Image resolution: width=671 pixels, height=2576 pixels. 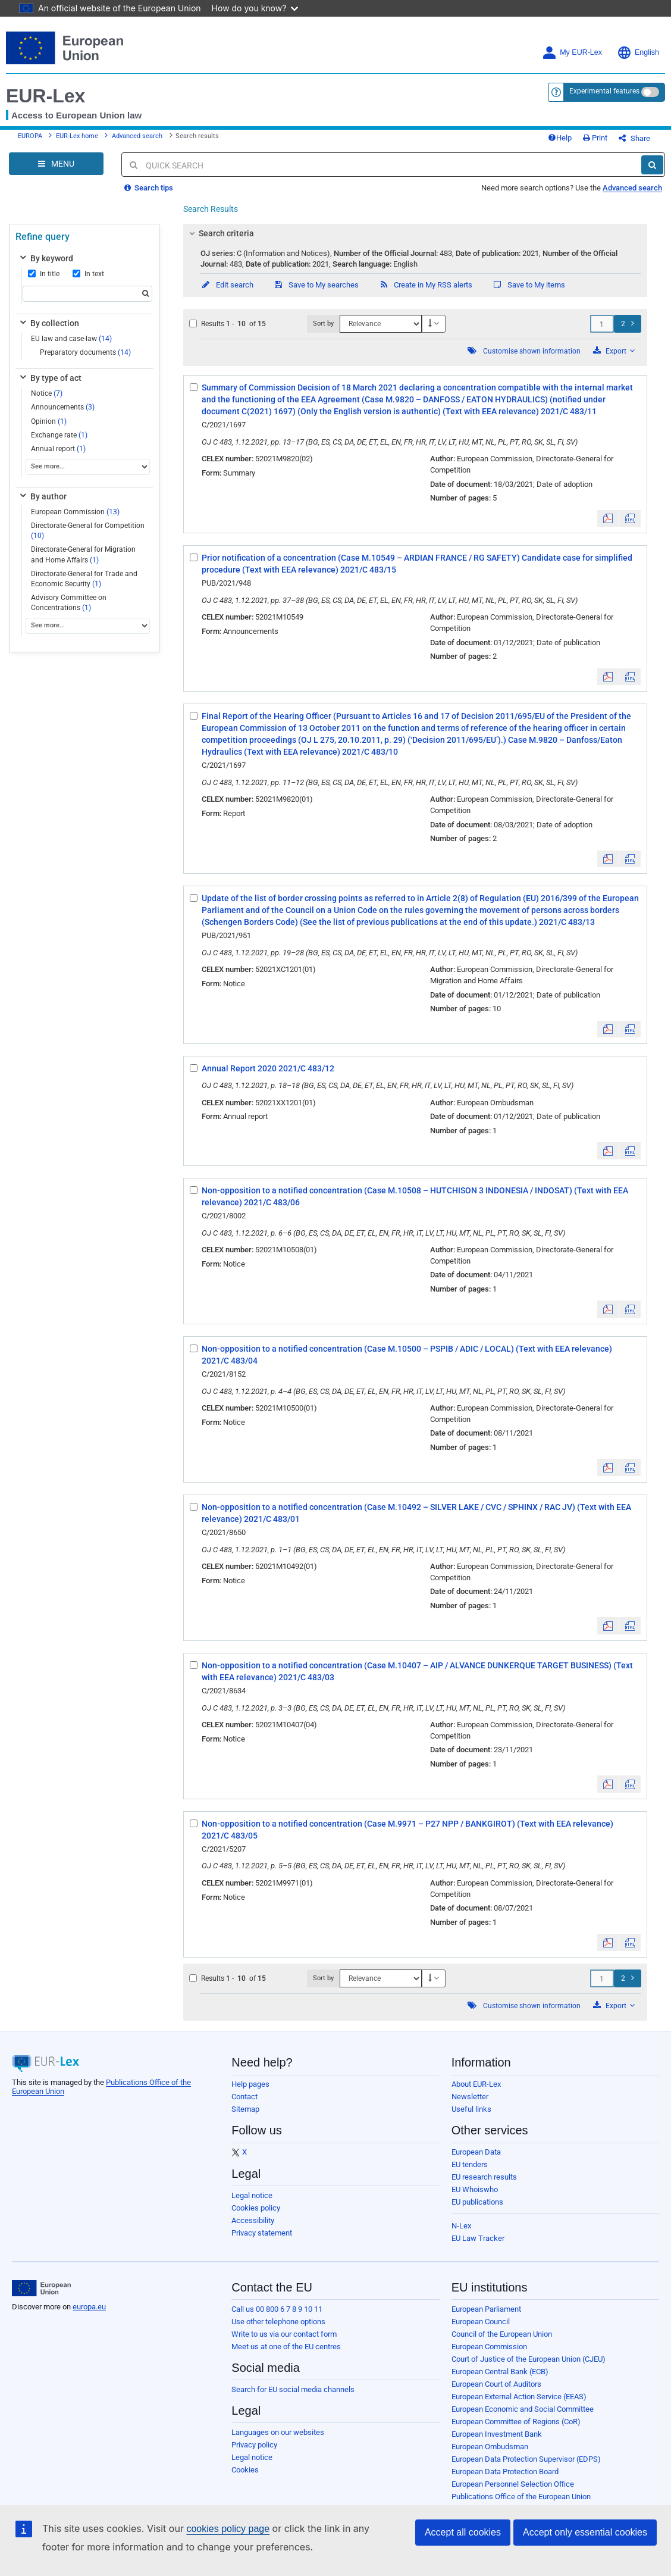 What do you see at coordinates (30, 136) in the screenshot?
I see `EUROPA` at bounding box center [30, 136].